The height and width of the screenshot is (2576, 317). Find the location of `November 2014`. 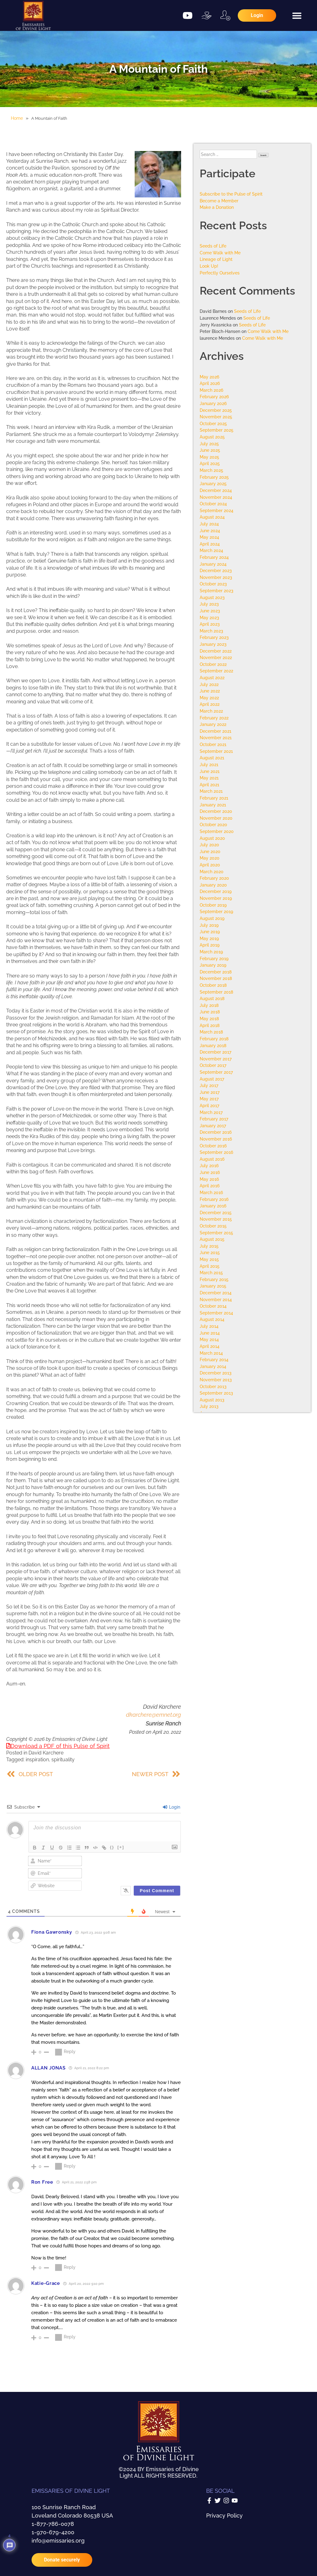

November 2014 is located at coordinates (216, 1299).